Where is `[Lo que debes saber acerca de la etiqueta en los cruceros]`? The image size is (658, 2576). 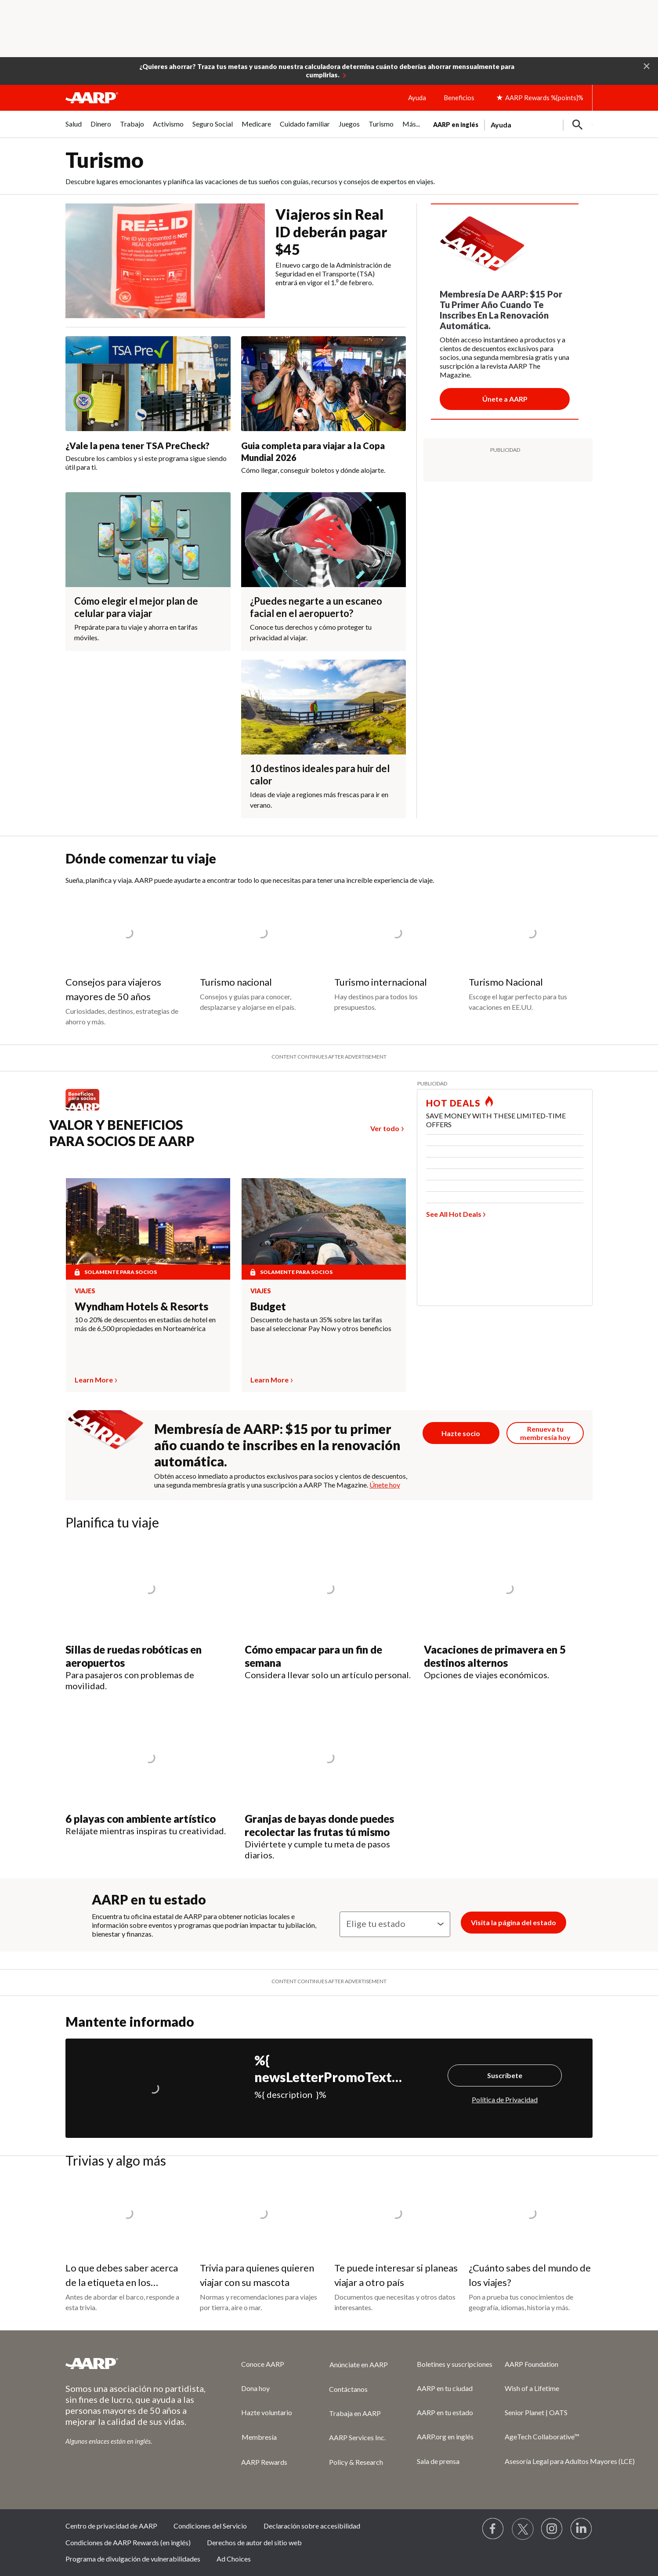
[Lo que debes saber acerca de la etiqueta en los cruceros] is located at coordinates (127, 2245).